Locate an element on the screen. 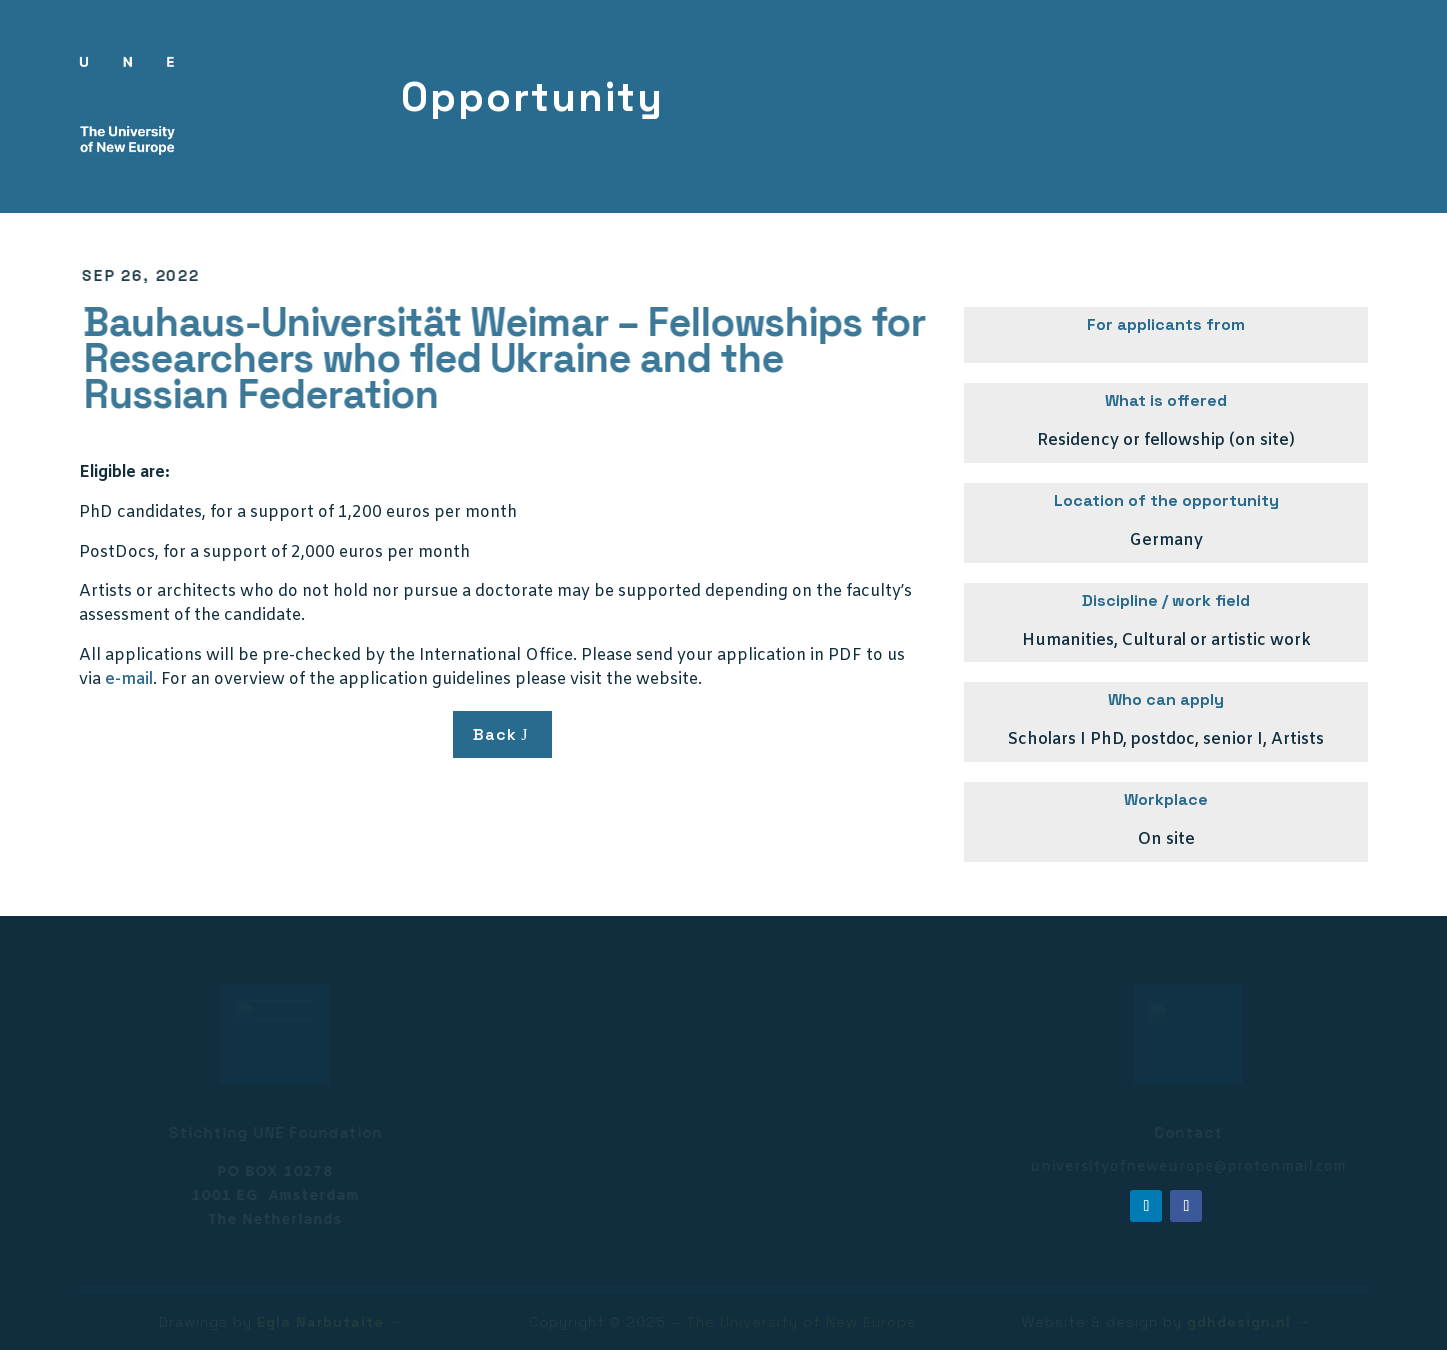 This screenshot has height=1350, width=1447. Back is located at coordinates (495, 734).